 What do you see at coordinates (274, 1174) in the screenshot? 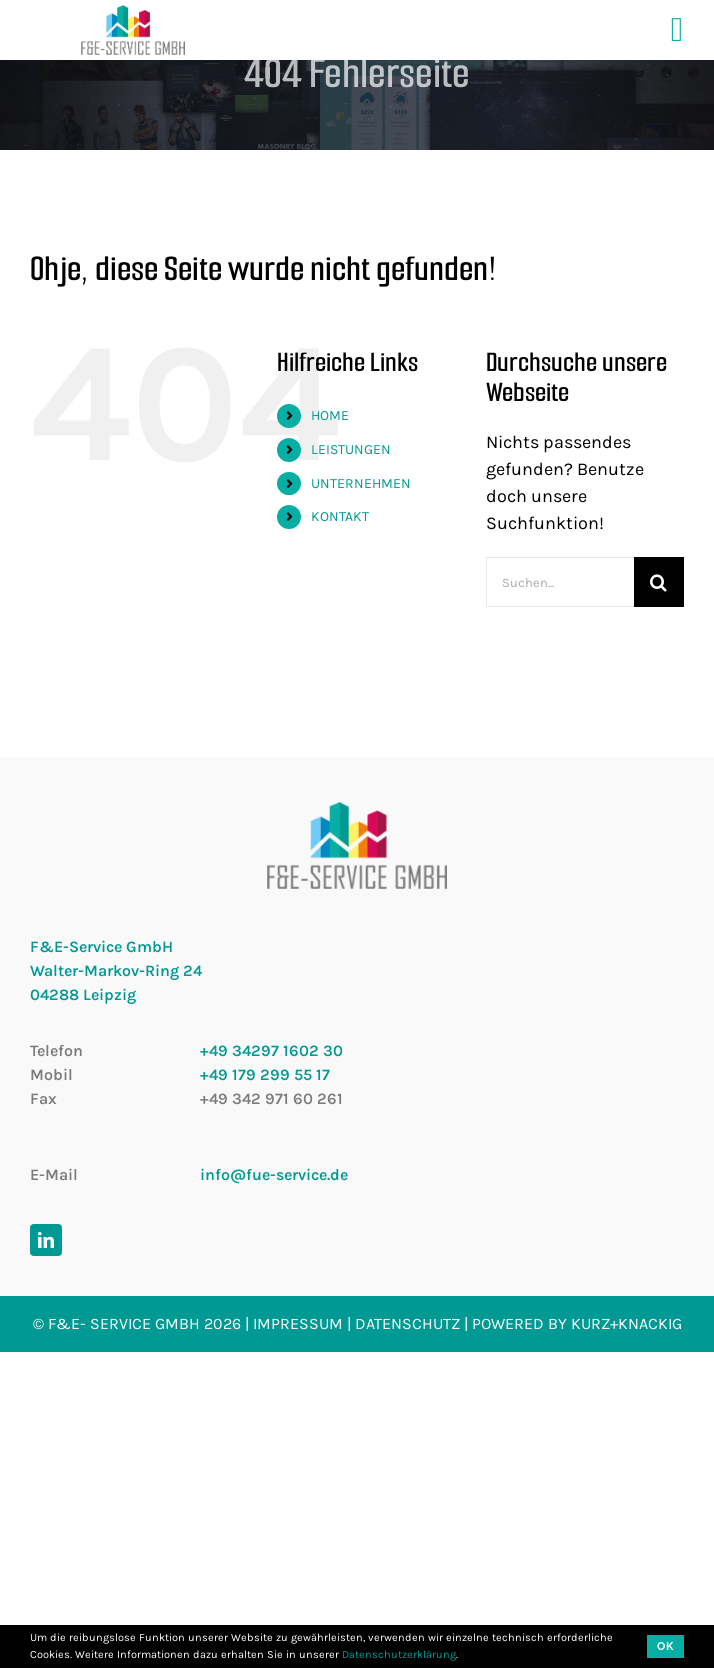
I see `info@fue-service.de` at bounding box center [274, 1174].